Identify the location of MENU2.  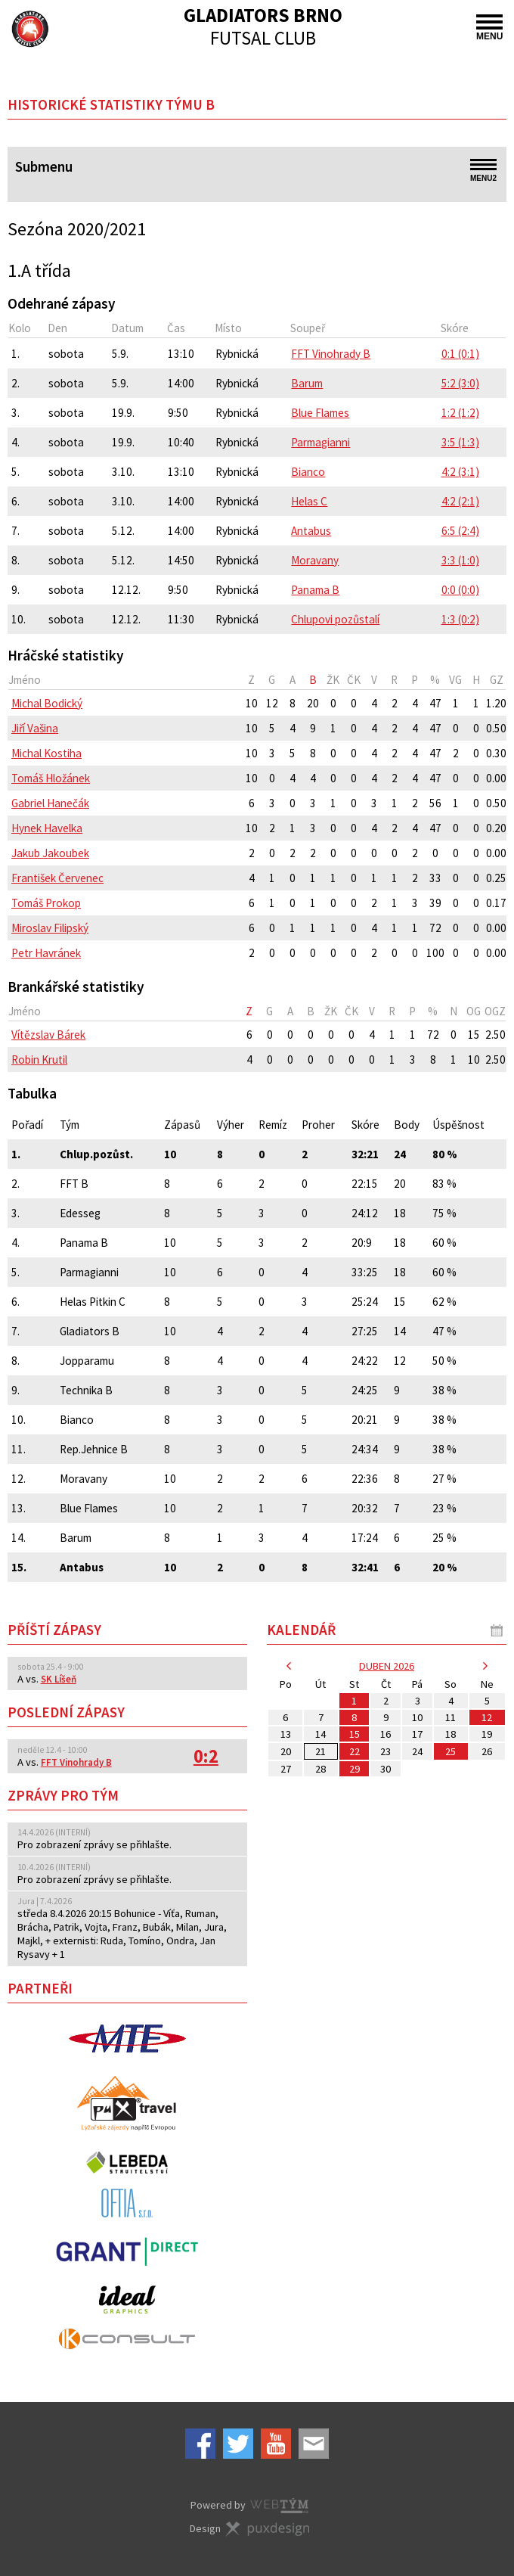
(483, 170).